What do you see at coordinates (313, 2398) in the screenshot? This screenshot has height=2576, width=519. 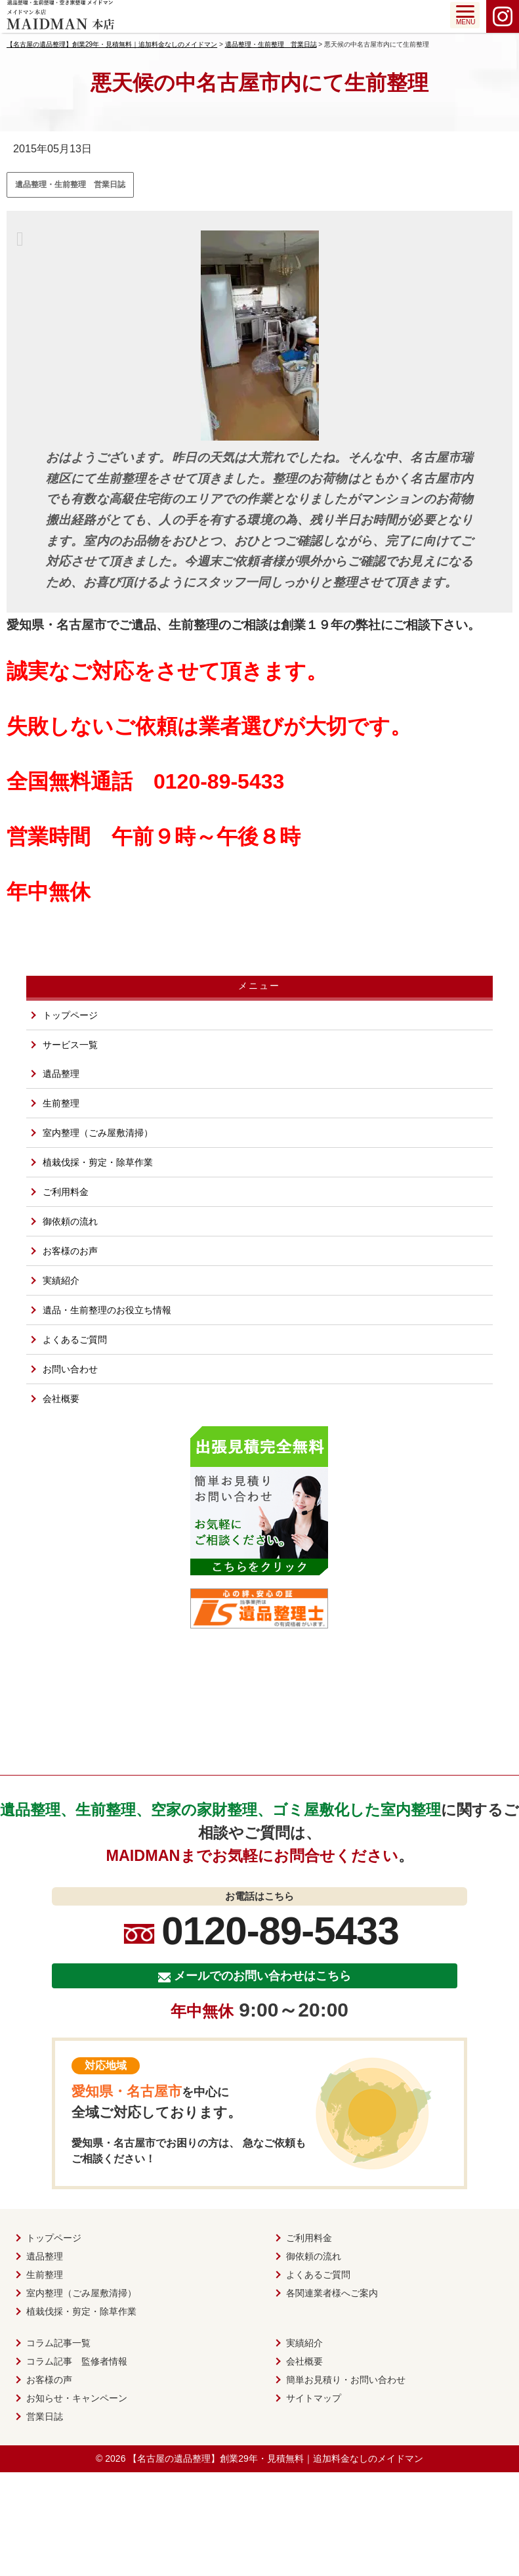 I see `サイトマップ` at bounding box center [313, 2398].